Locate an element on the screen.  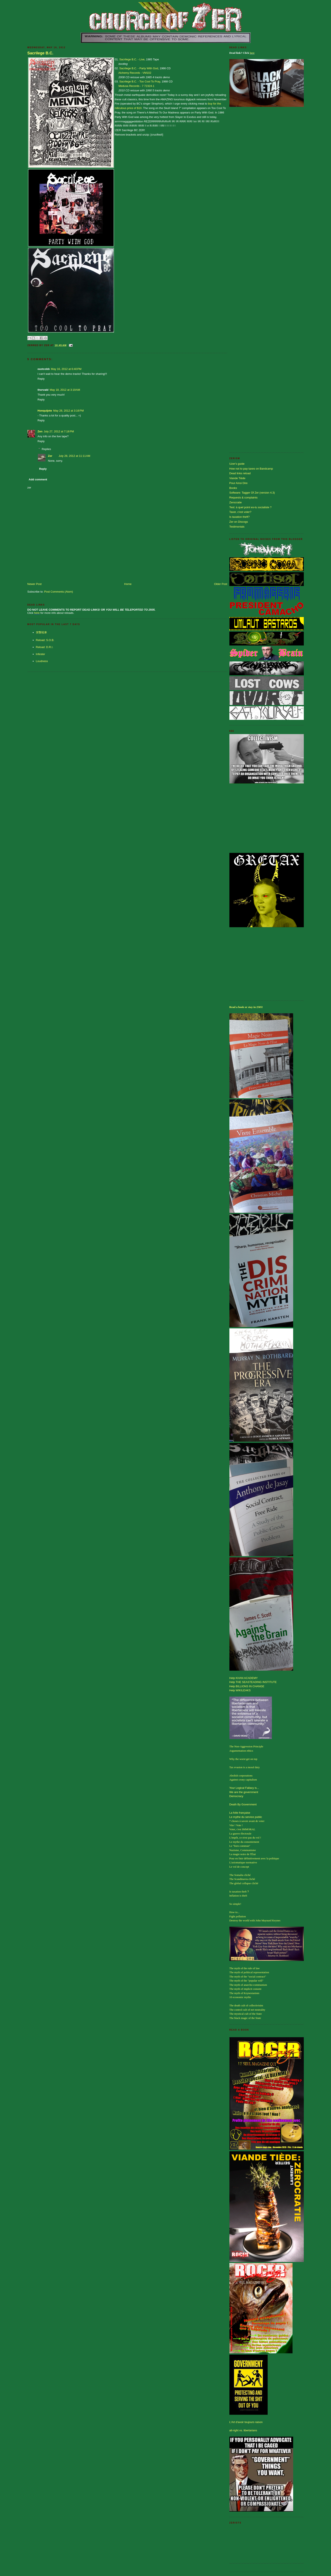
The myth of Keynesianism is located at coordinates (244, 1993).